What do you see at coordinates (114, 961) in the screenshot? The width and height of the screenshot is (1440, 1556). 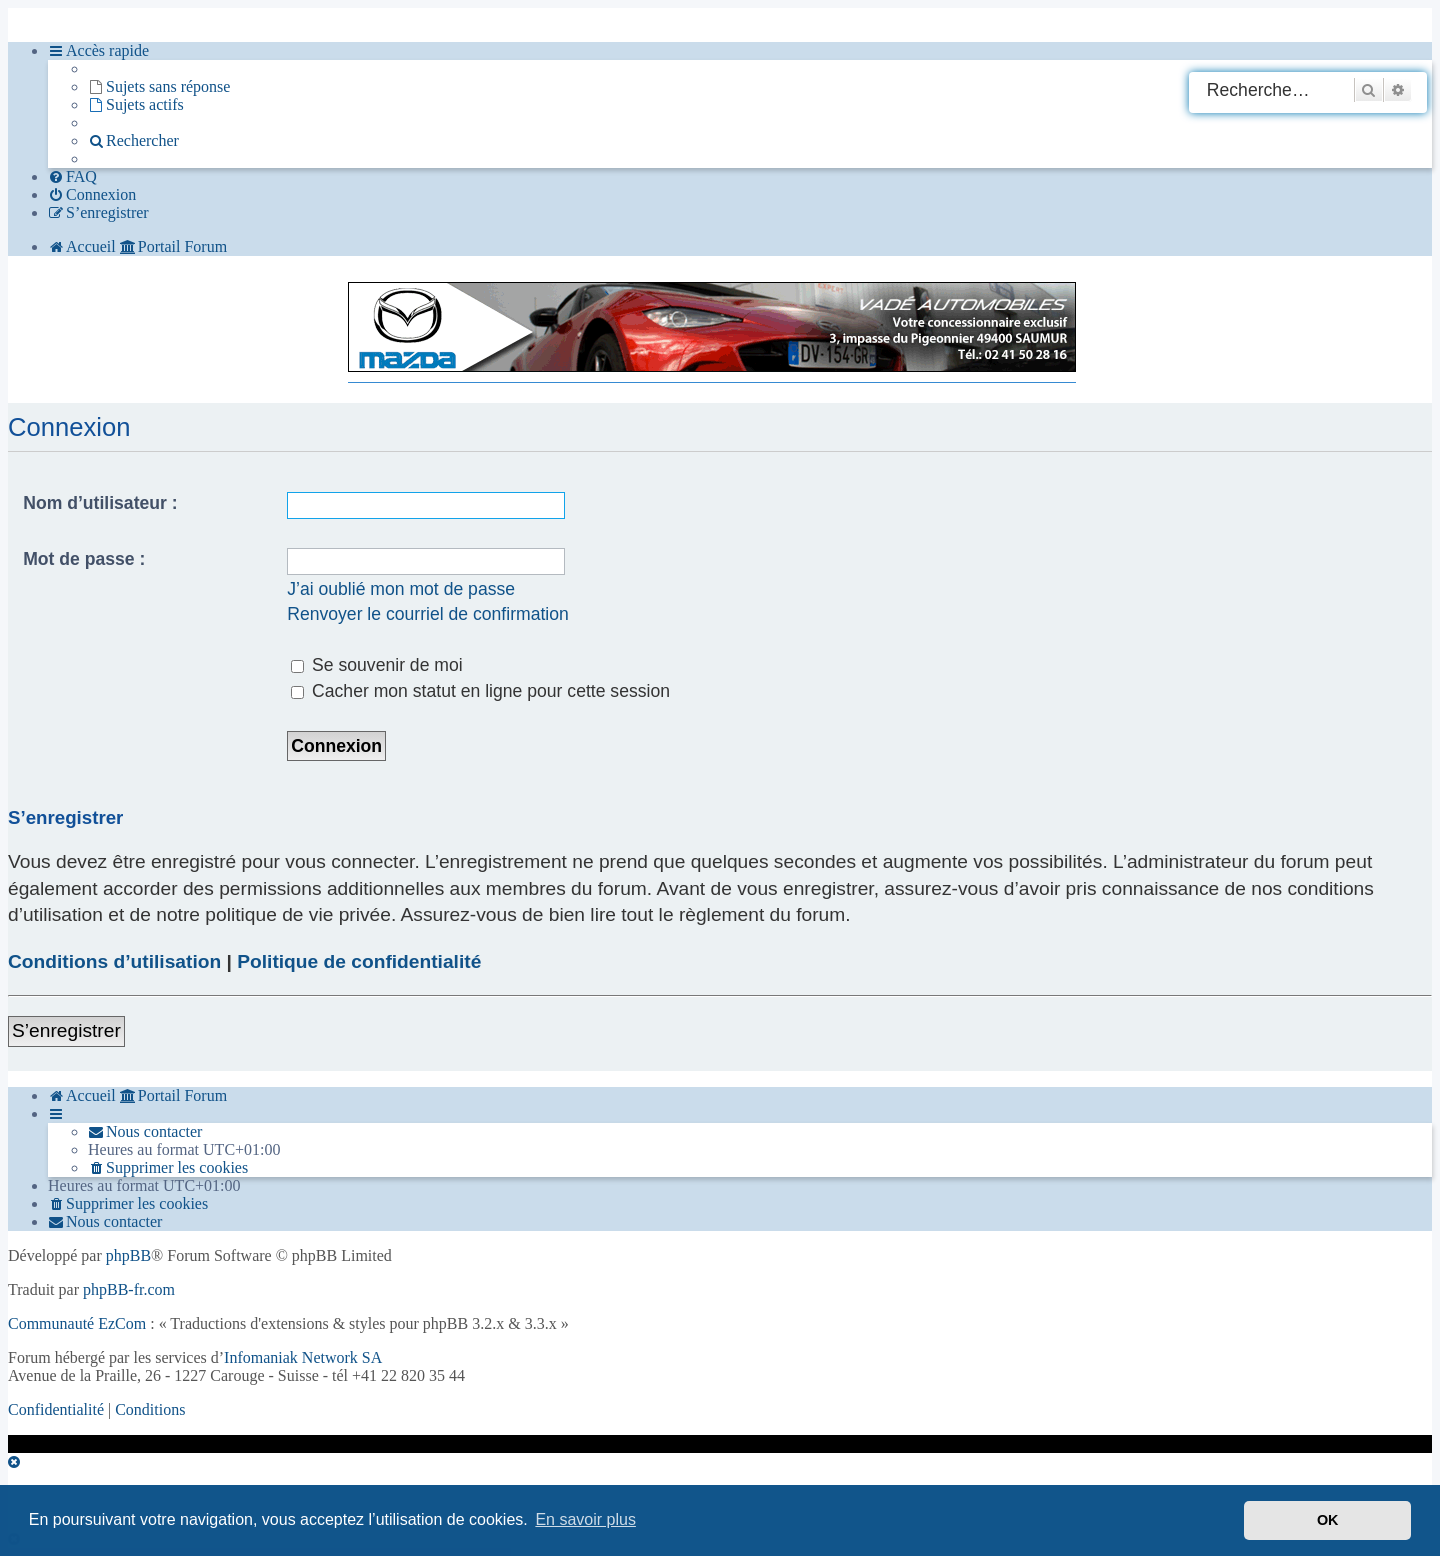 I see `Conditions d’utilisation` at bounding box center [114, 961].